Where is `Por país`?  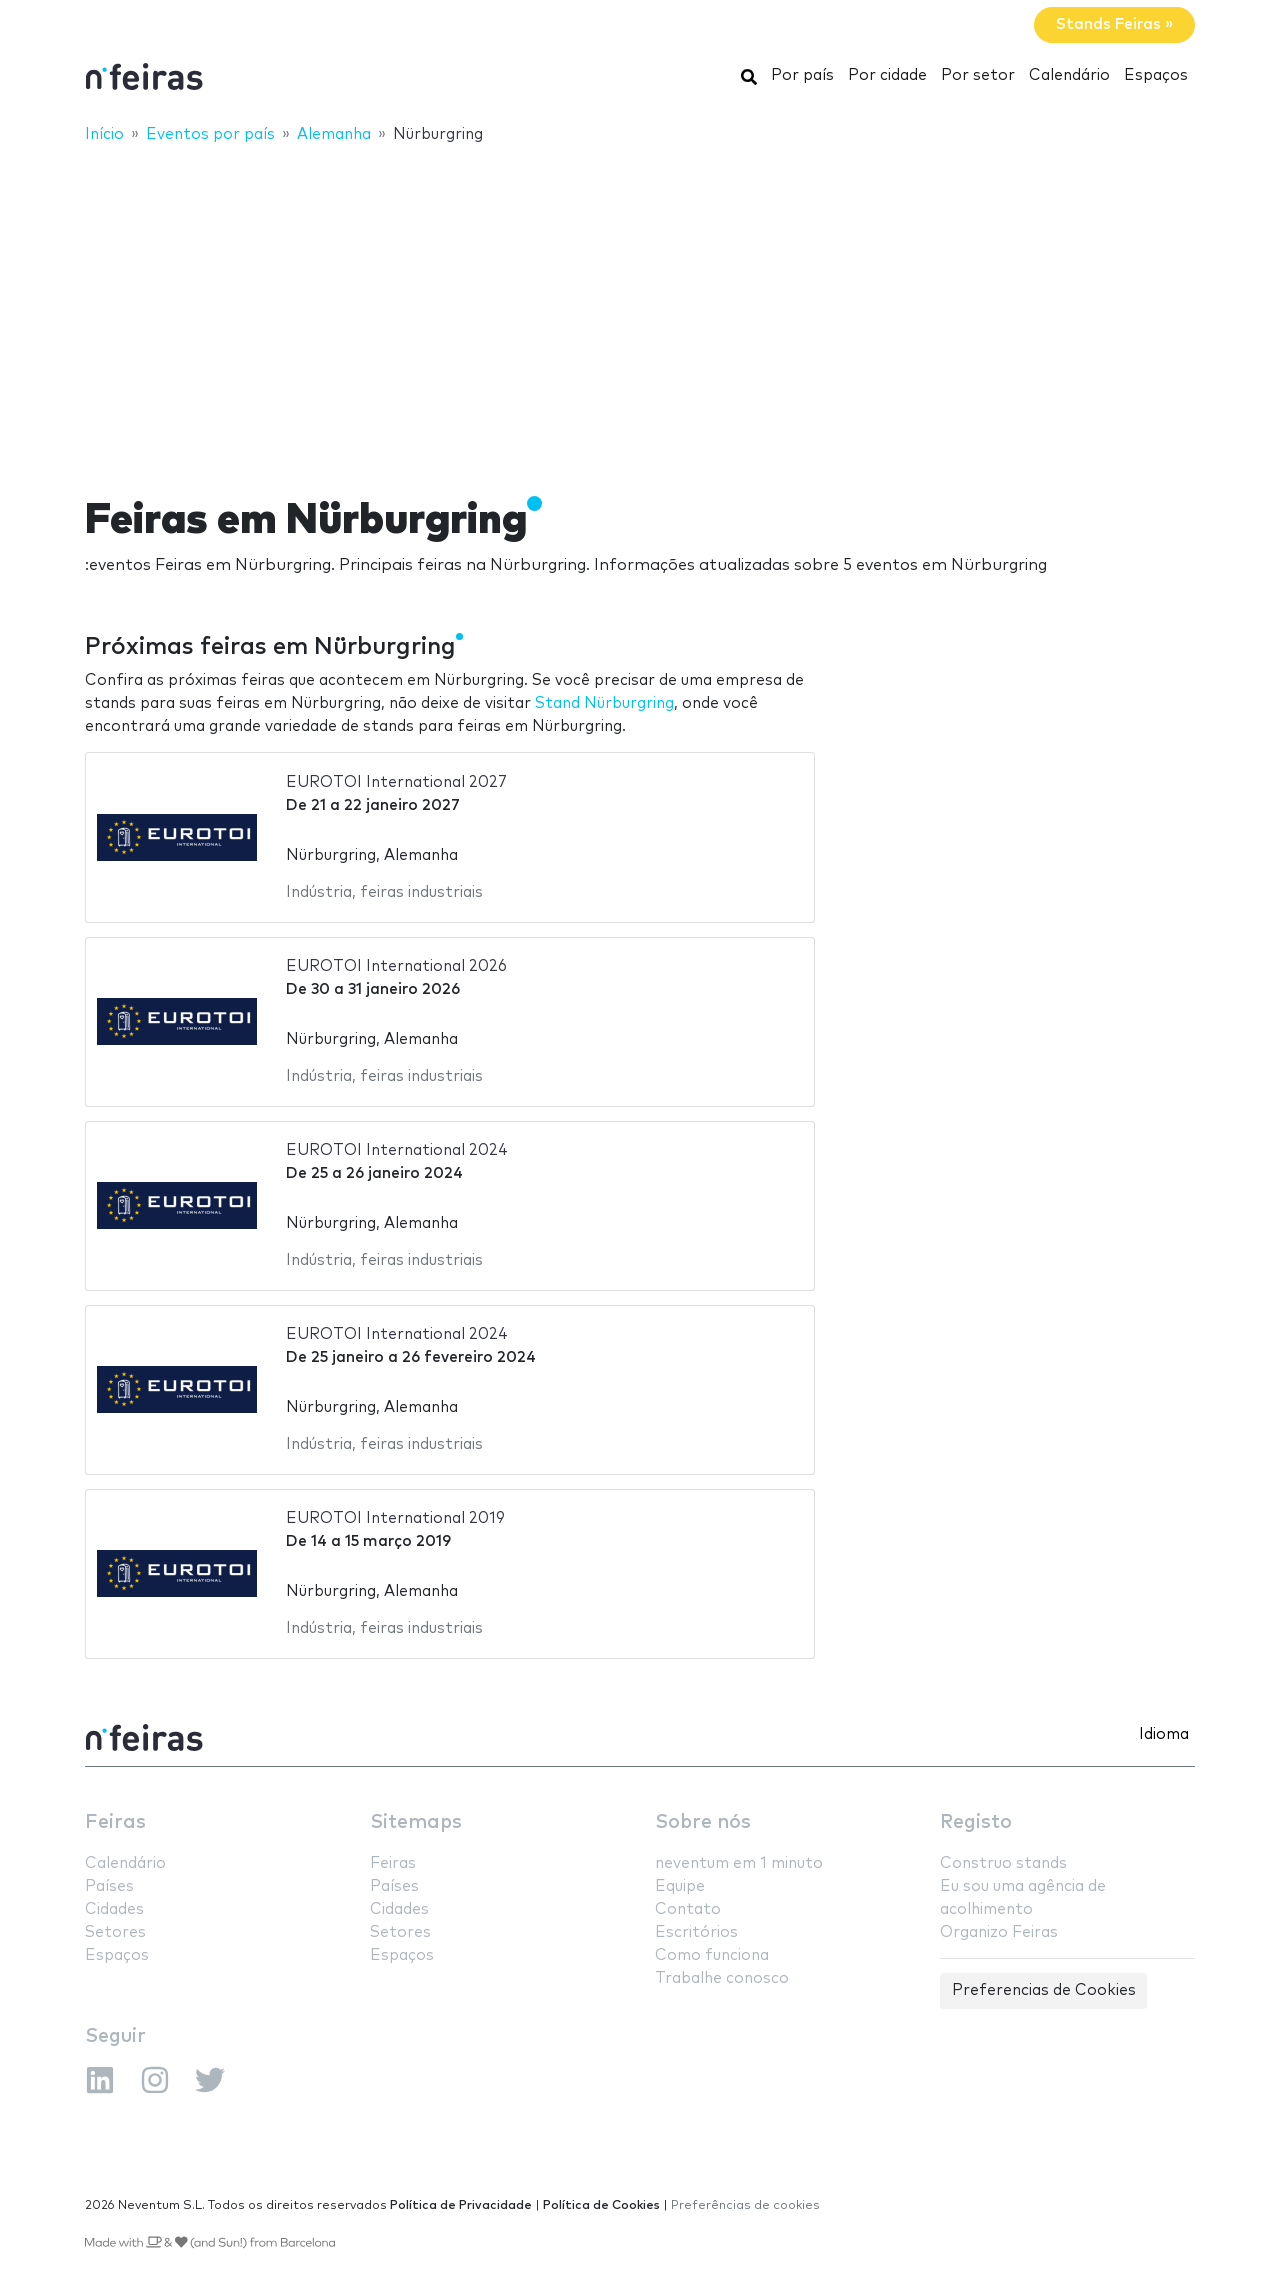 Por país is located at coordinates (802, 75).